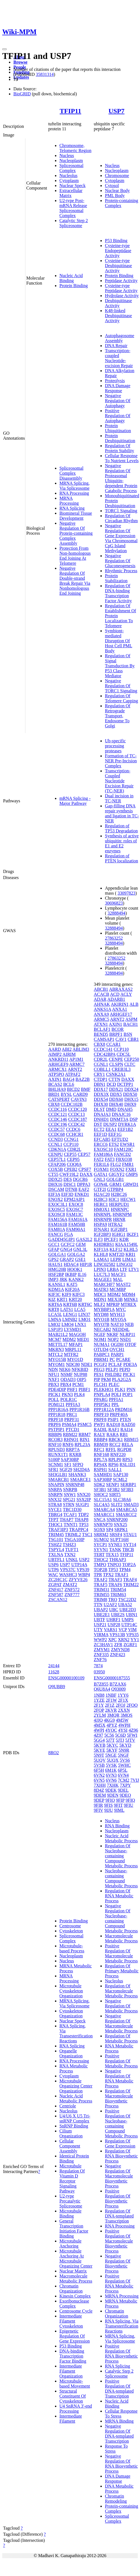 This screenshot has height=2576, width=140. What do you see at coordinates (54, 1244) in the screenshot?
I see `GCC1` at bounding box center [54, 1244].